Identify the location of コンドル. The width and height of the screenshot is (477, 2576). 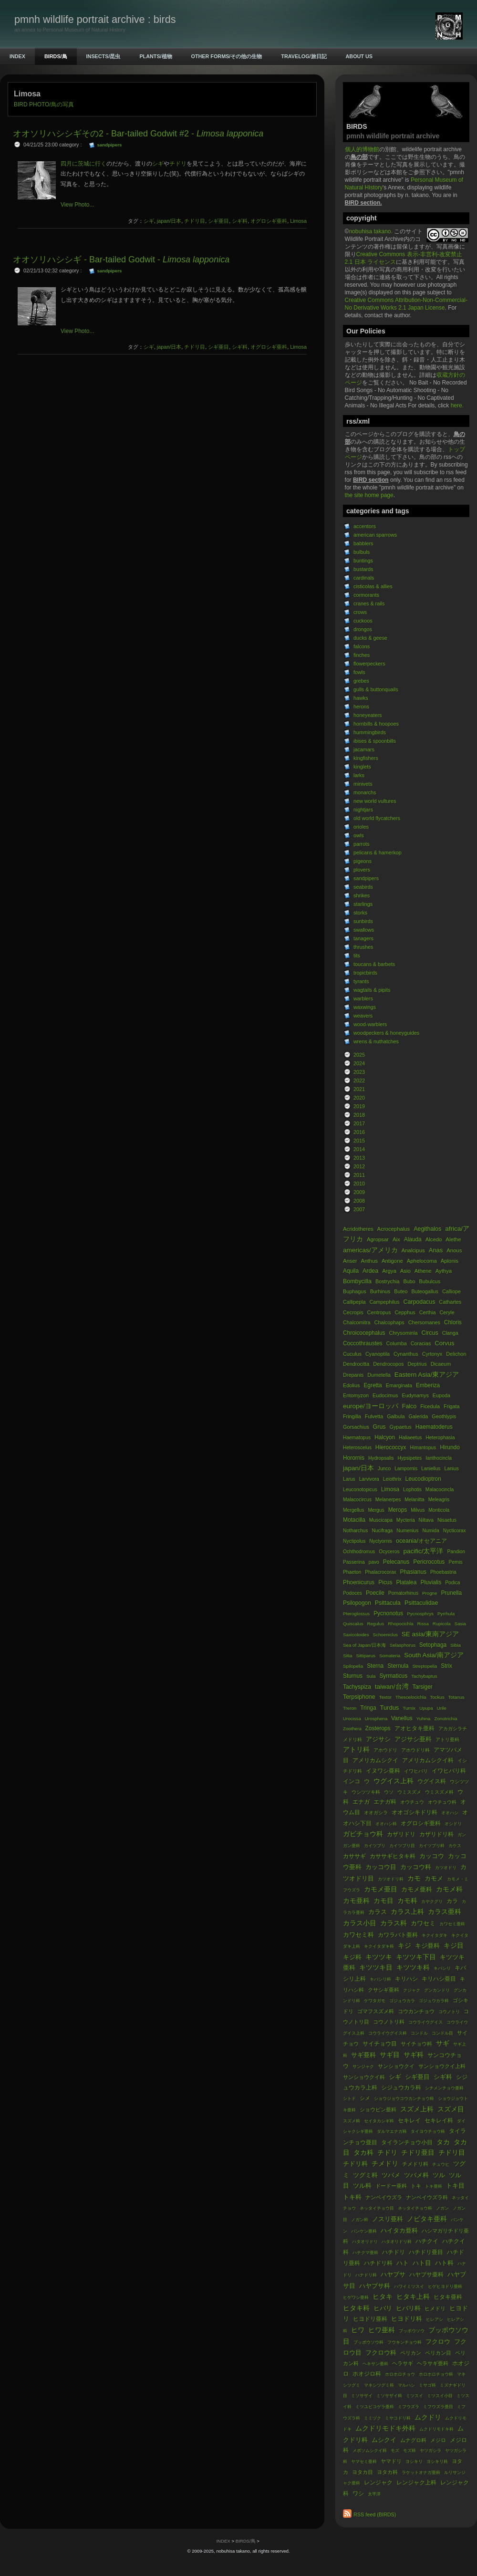
(419, 2033).